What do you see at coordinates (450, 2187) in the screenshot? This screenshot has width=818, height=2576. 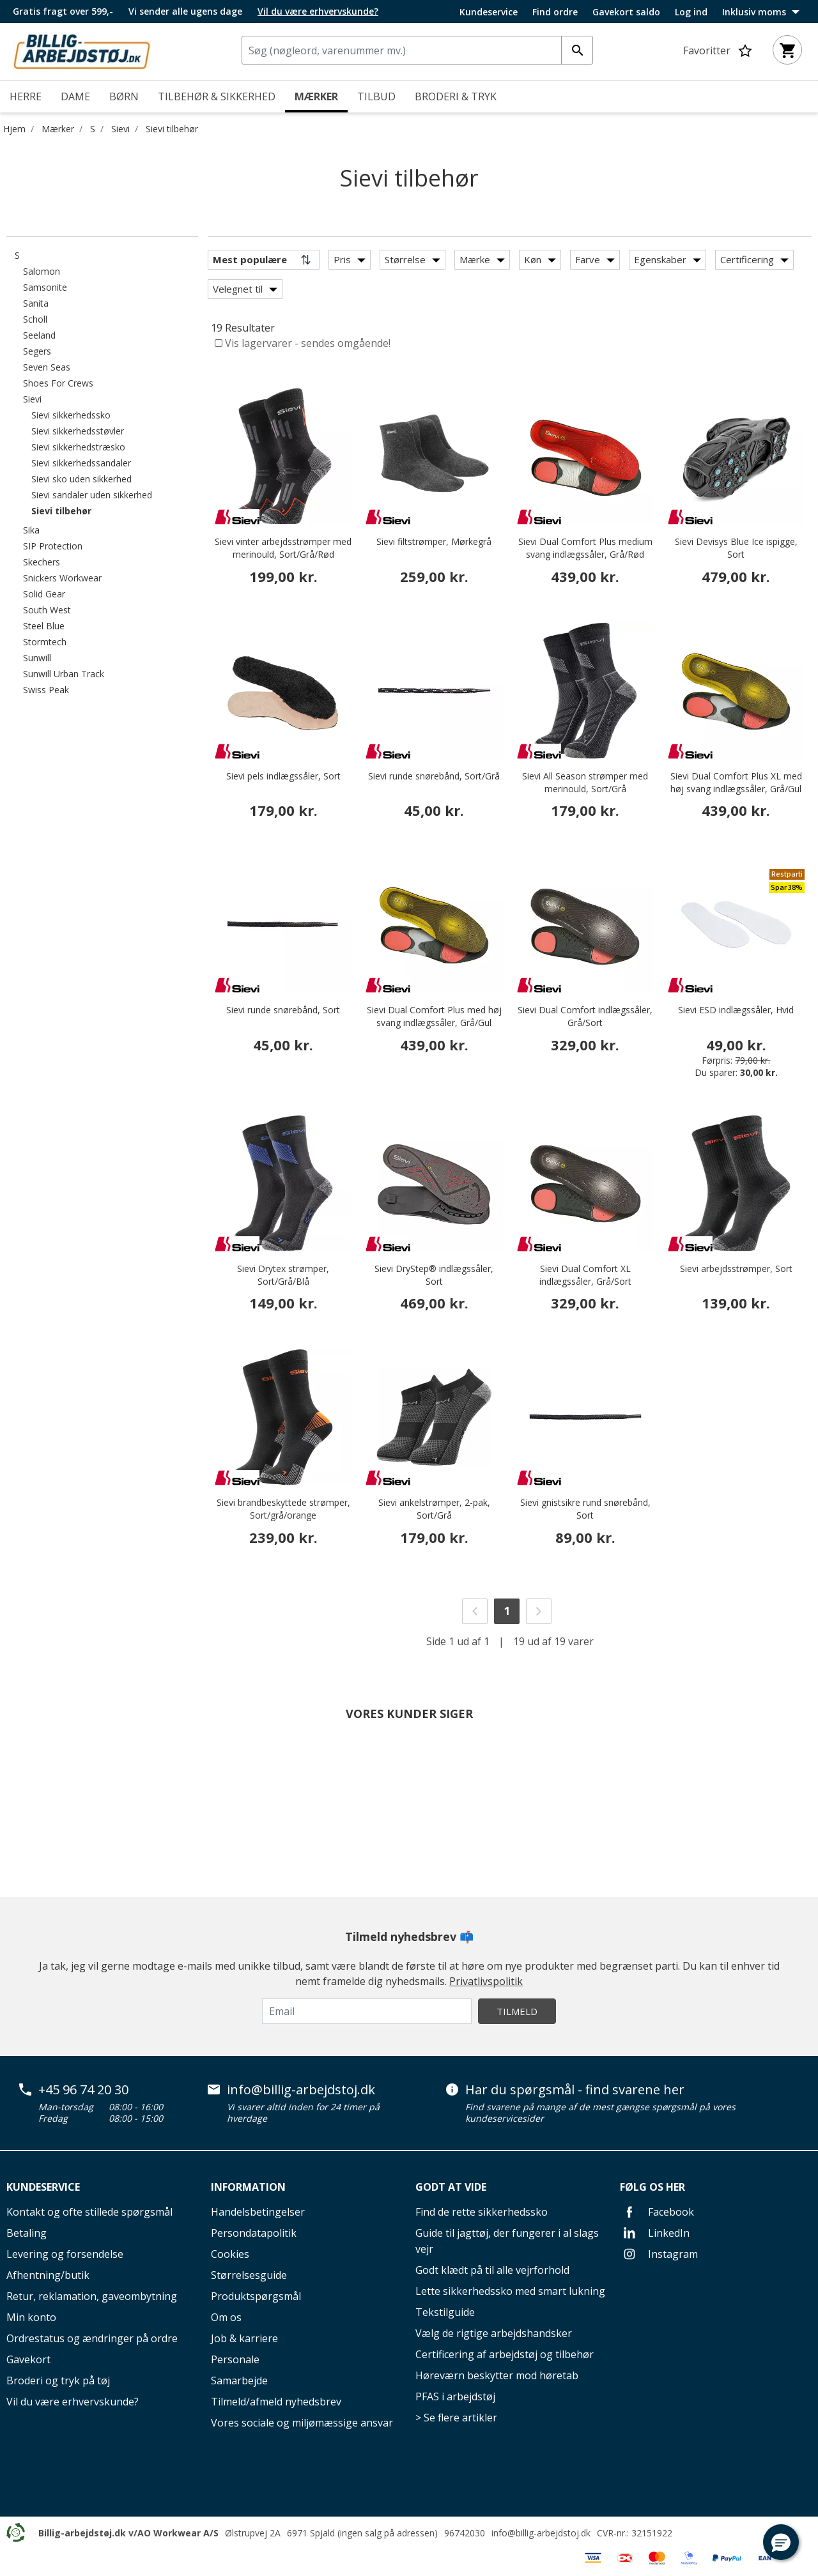 I see `Godt at vide` at bounding box center [450, 2187].